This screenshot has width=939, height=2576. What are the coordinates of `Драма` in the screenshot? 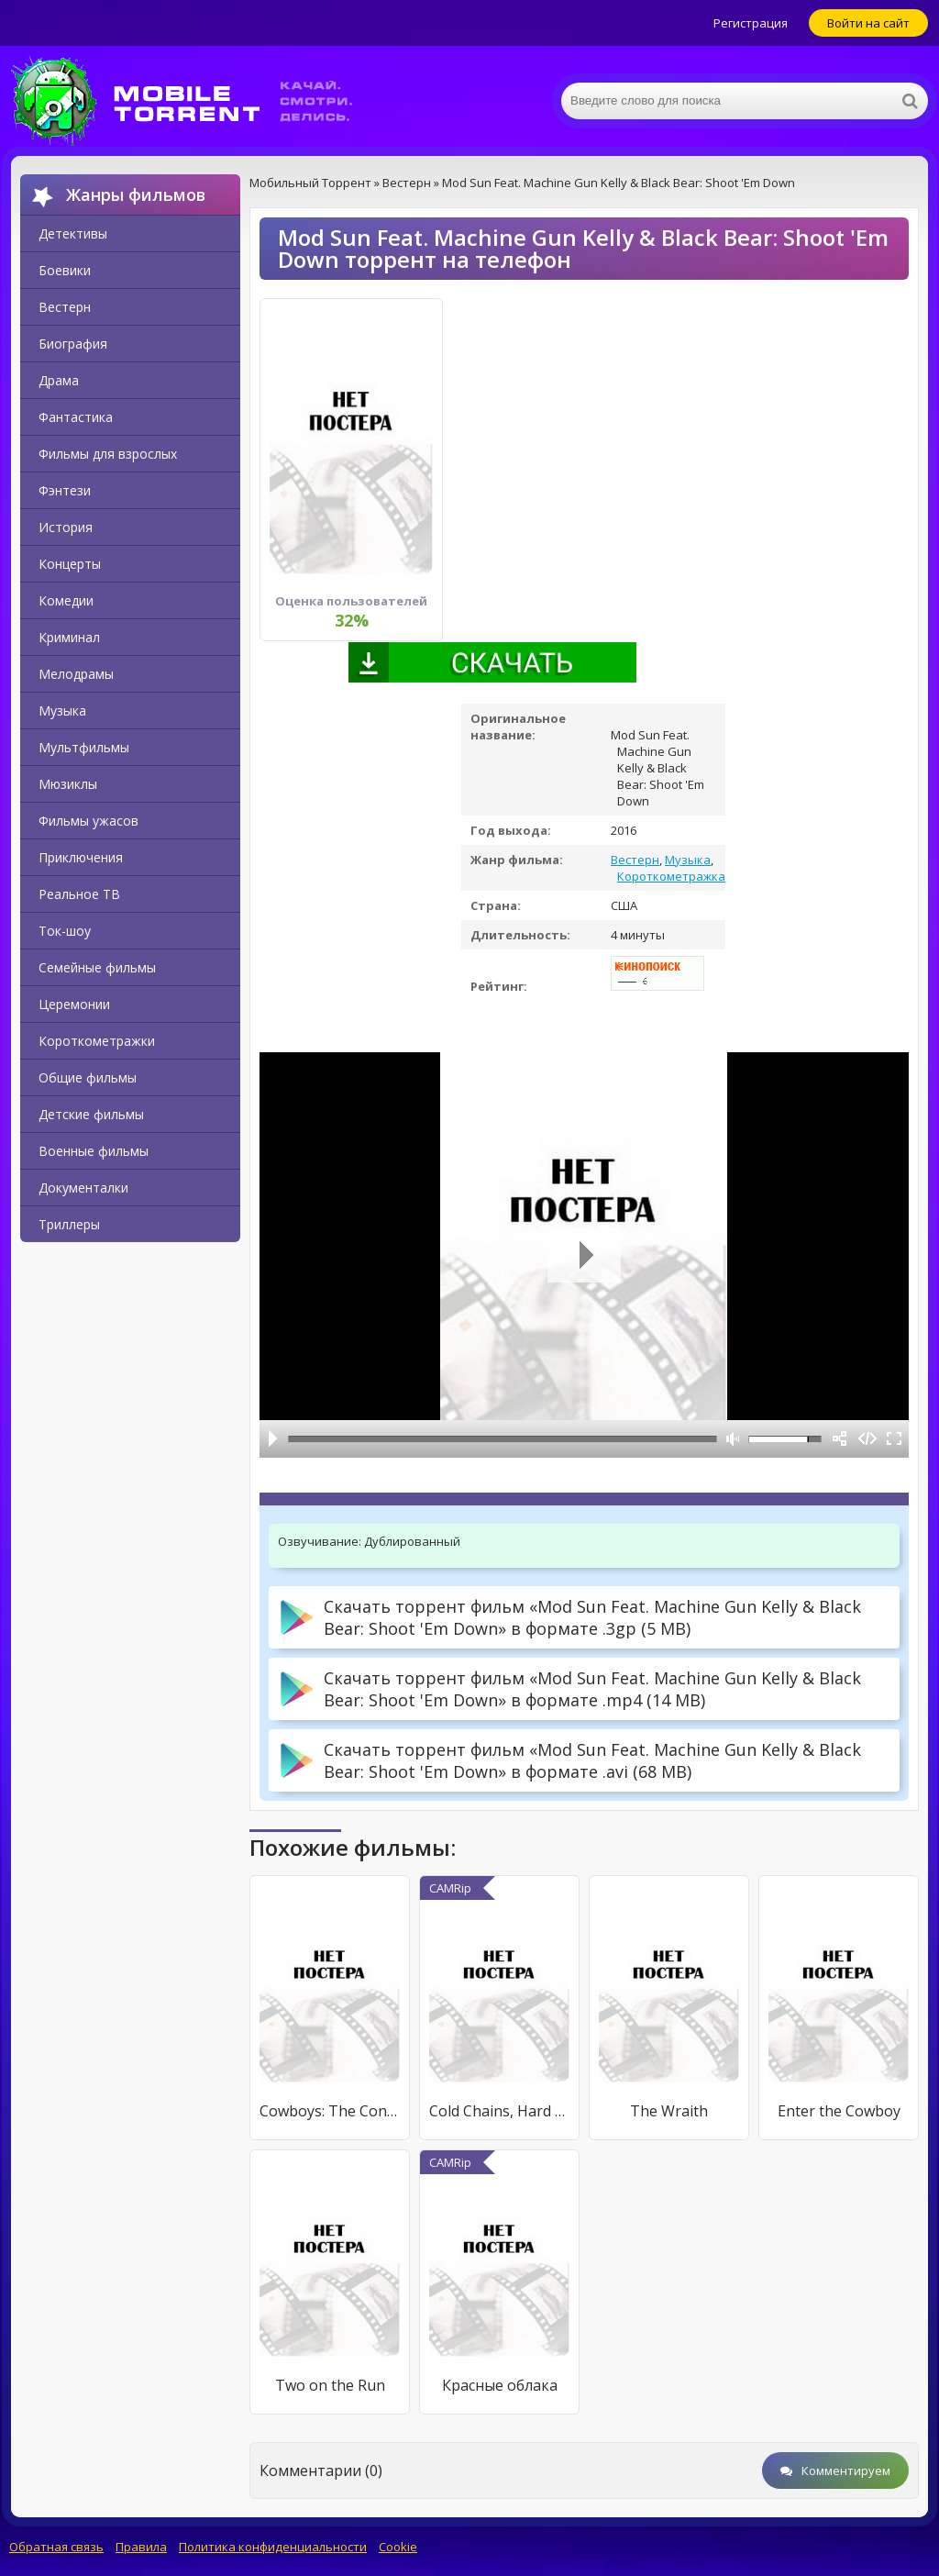 It's located at (59, 380).